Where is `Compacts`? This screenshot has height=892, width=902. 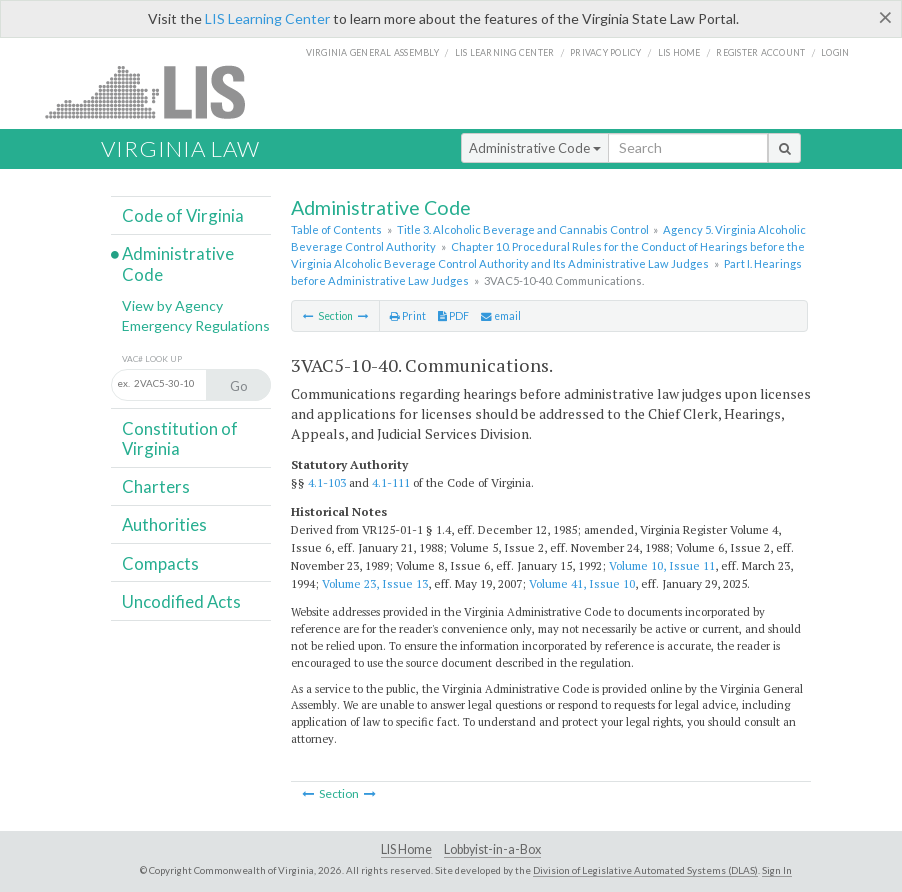 Compacts is located at coordinates (160, 563).